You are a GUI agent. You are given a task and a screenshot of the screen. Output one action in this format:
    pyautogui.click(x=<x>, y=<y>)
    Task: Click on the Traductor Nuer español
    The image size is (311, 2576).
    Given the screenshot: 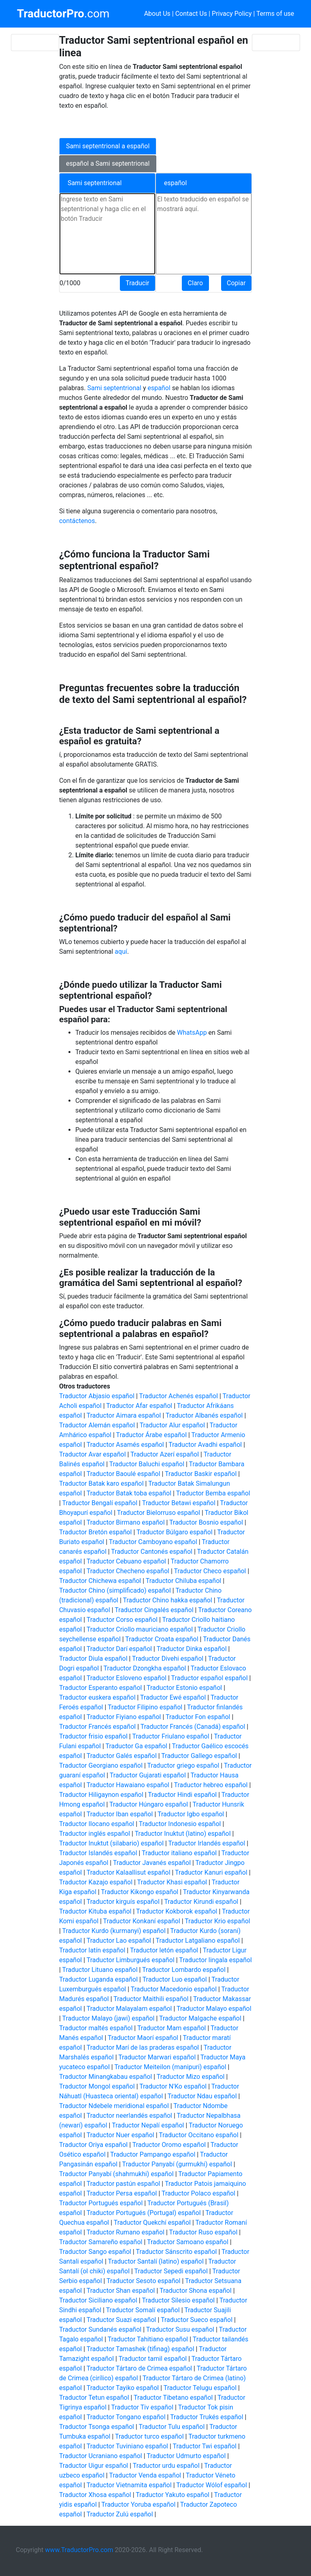 What is the action you would take?
    pyautogui.click(x=120, y=2135)
    